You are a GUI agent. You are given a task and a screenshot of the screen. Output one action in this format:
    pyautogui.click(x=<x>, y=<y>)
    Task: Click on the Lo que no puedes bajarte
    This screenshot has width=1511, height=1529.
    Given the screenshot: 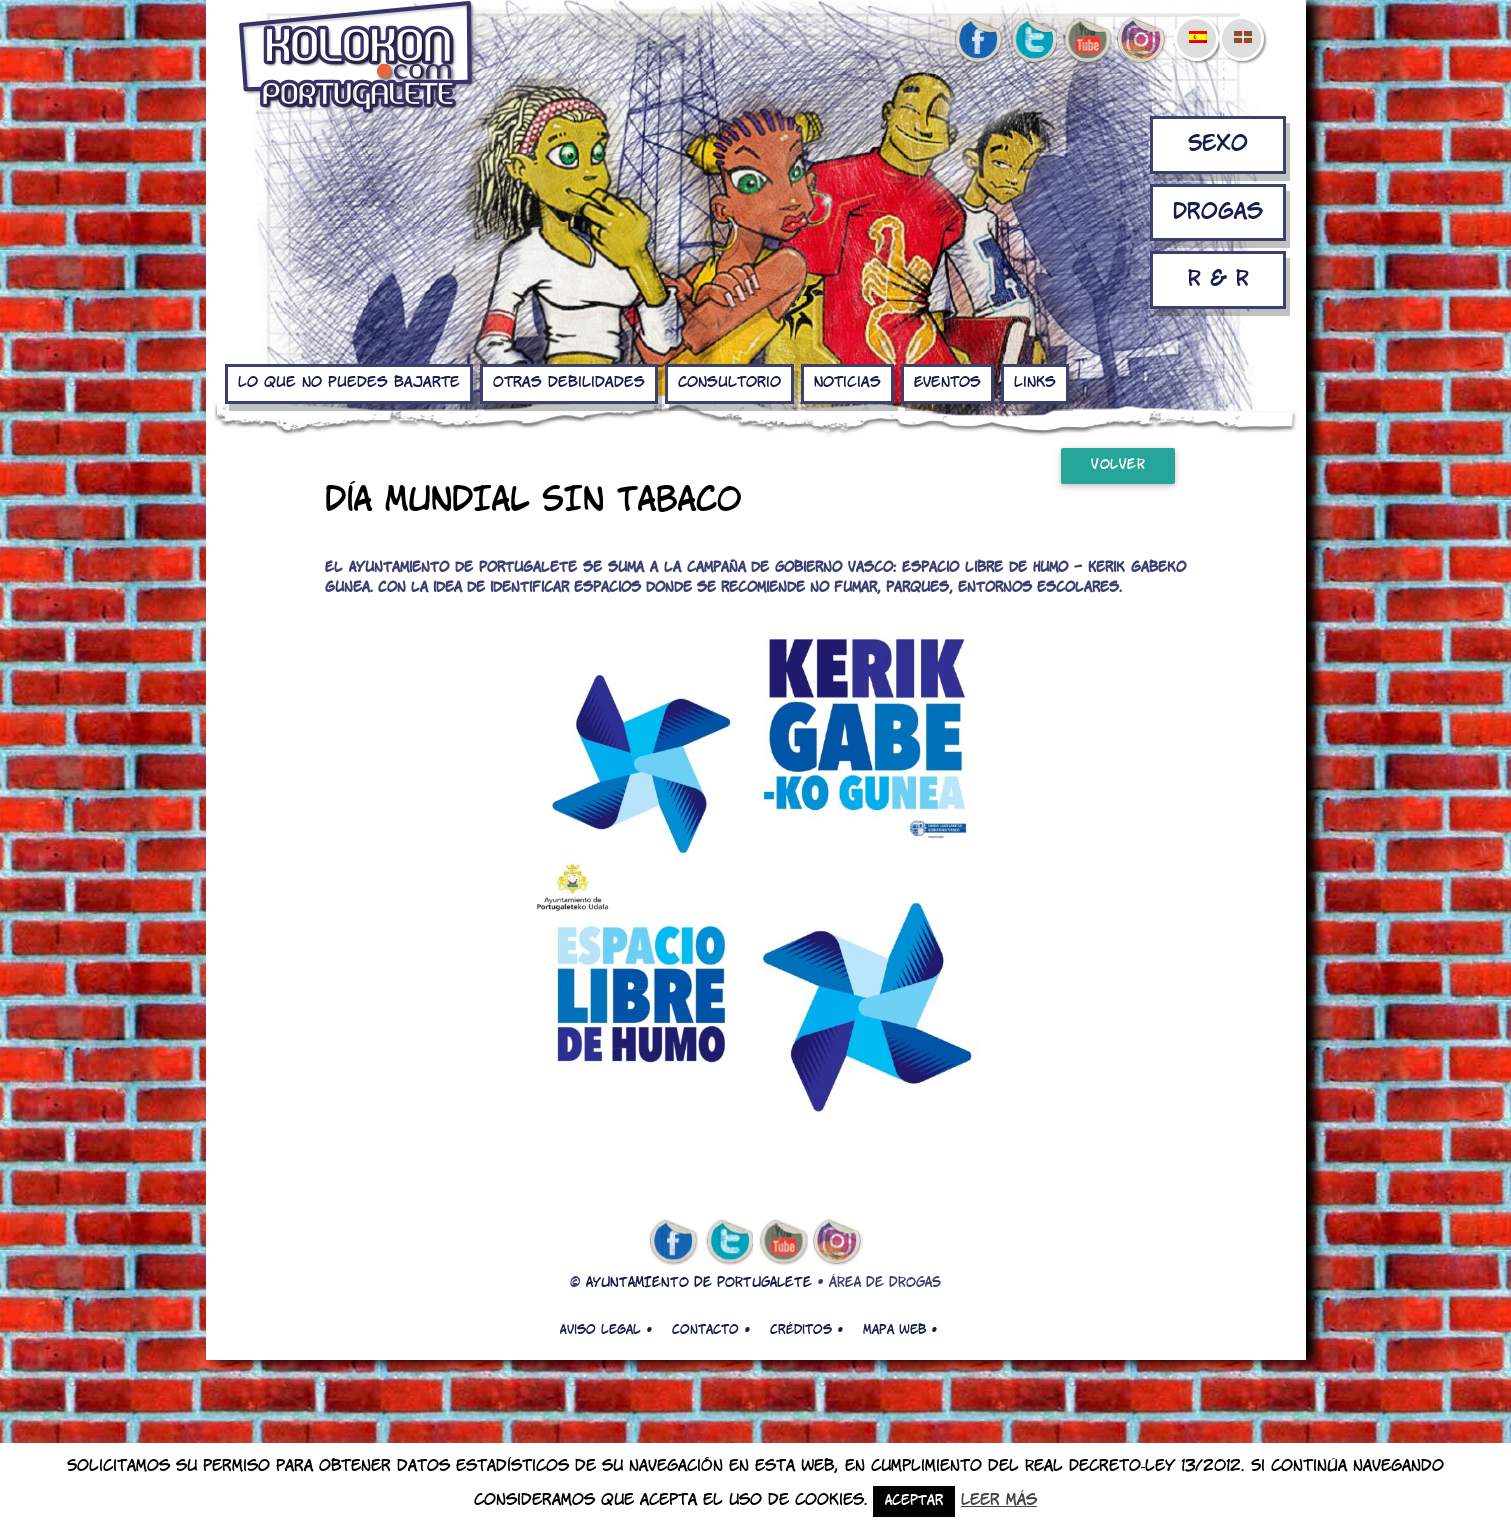 What is the action you would take?
    pyautogui.click(x=349, y=383)
    